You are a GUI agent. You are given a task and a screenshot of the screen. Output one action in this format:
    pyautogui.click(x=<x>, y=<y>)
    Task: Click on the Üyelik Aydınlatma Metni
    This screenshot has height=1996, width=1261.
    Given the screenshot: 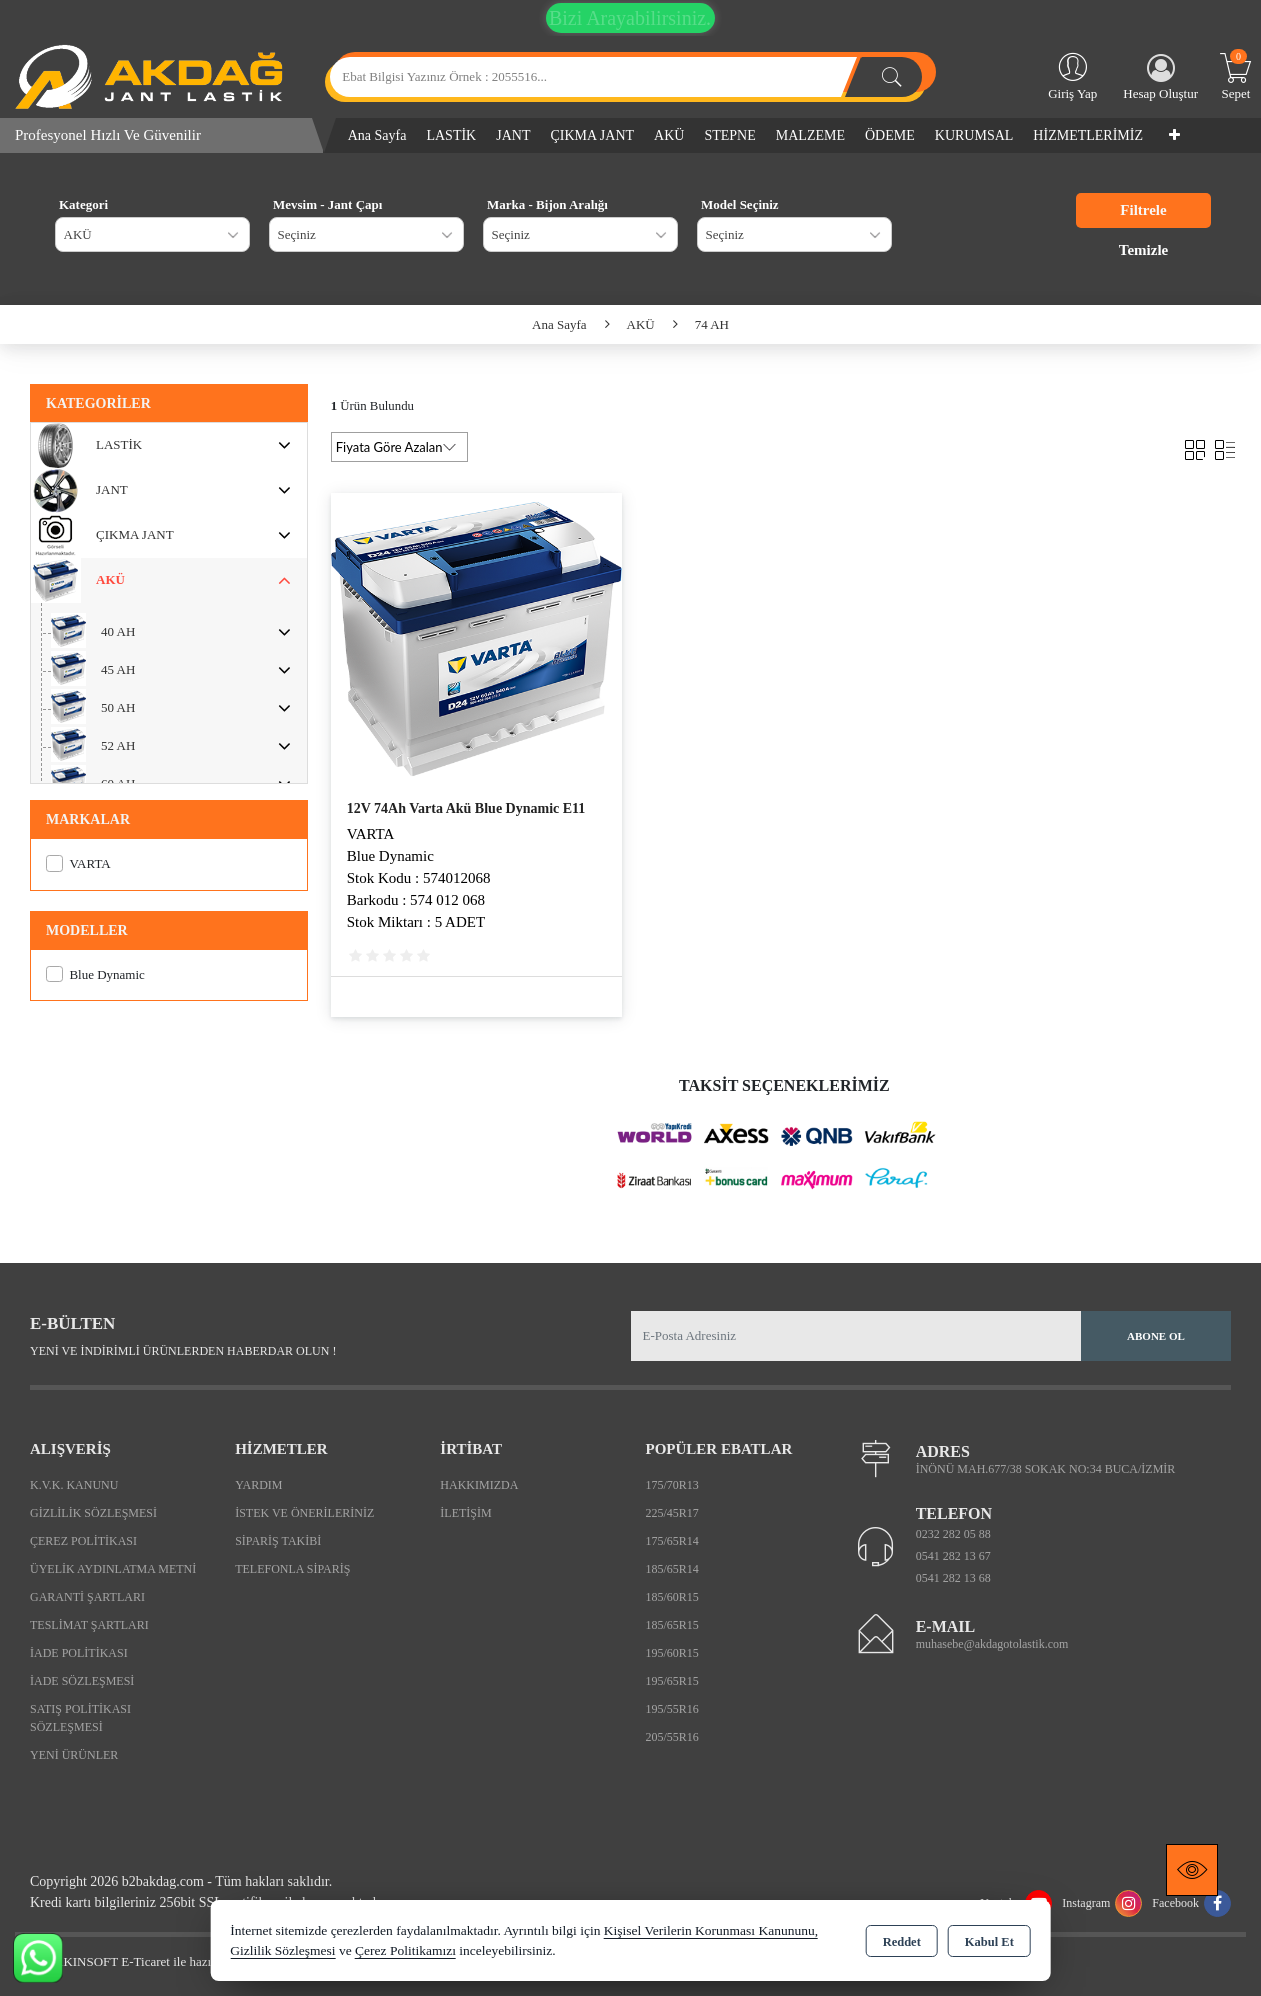 What is the action you would take?
    pyautogui.click(x=113, y=1569)
    